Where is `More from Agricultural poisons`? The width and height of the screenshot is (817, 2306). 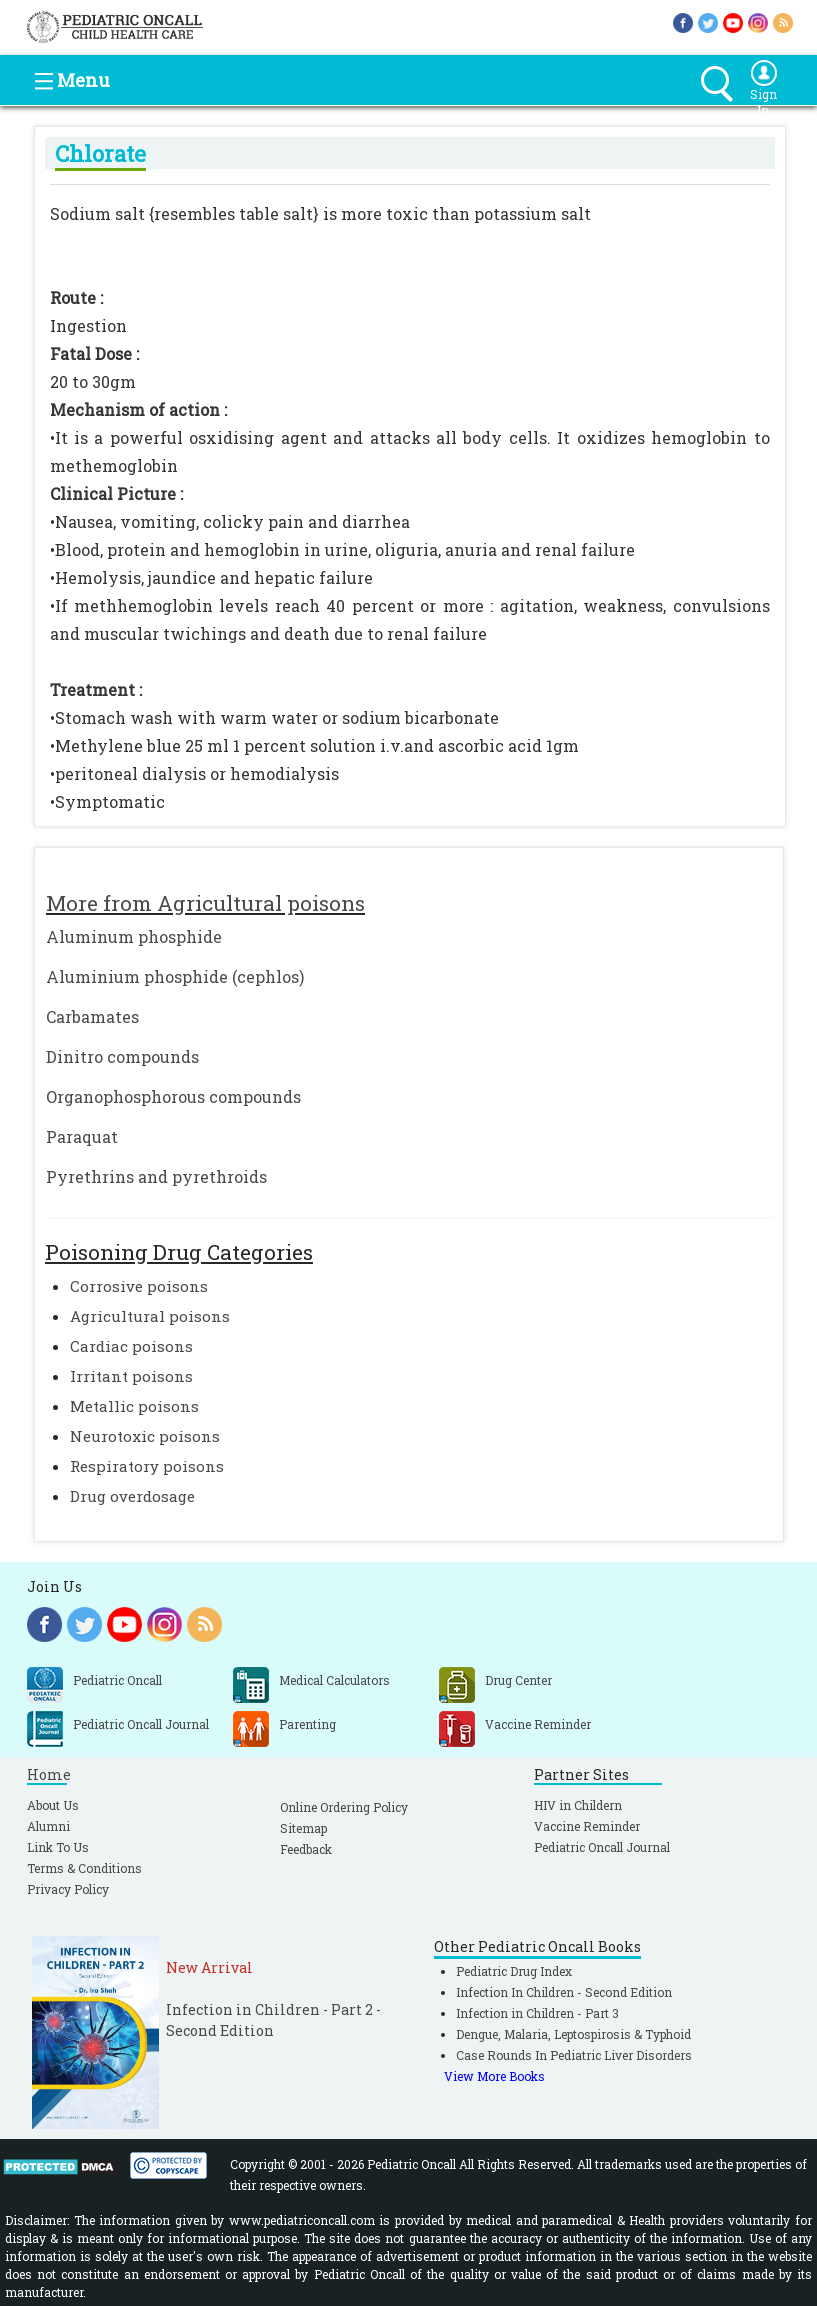
More from Agricultural poisons is located at coordinates (205, 903).